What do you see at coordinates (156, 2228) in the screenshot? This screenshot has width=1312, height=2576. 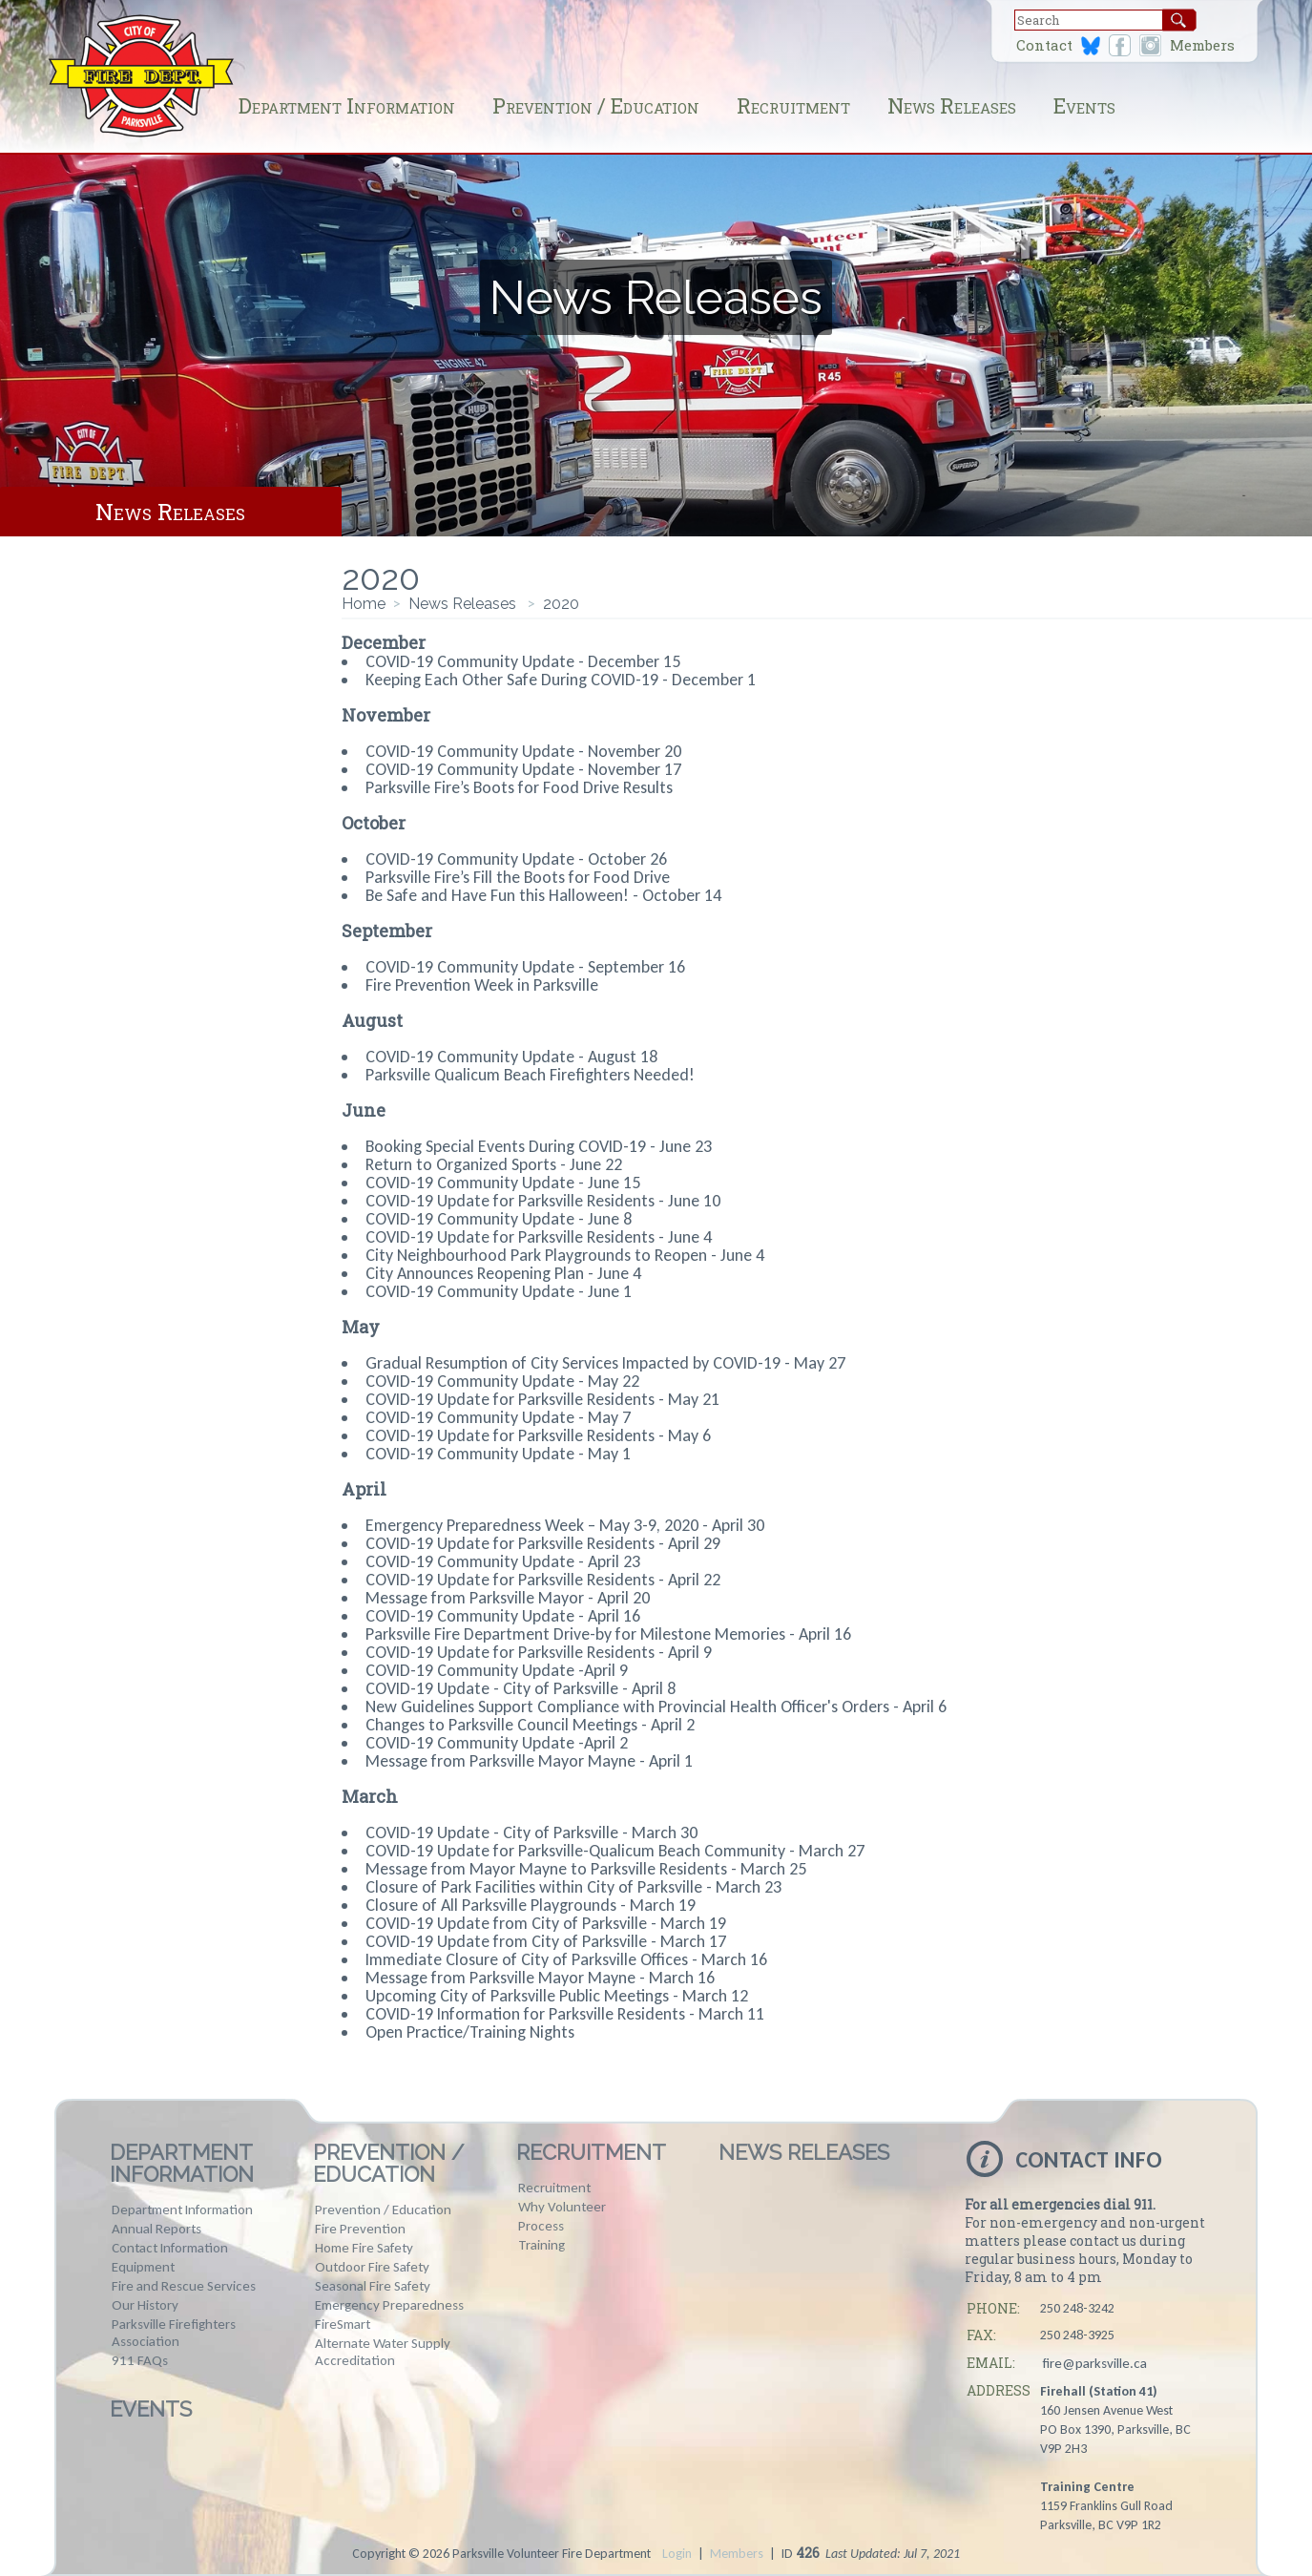 I see `Annual Reports` at bounding box center [156, 2228].